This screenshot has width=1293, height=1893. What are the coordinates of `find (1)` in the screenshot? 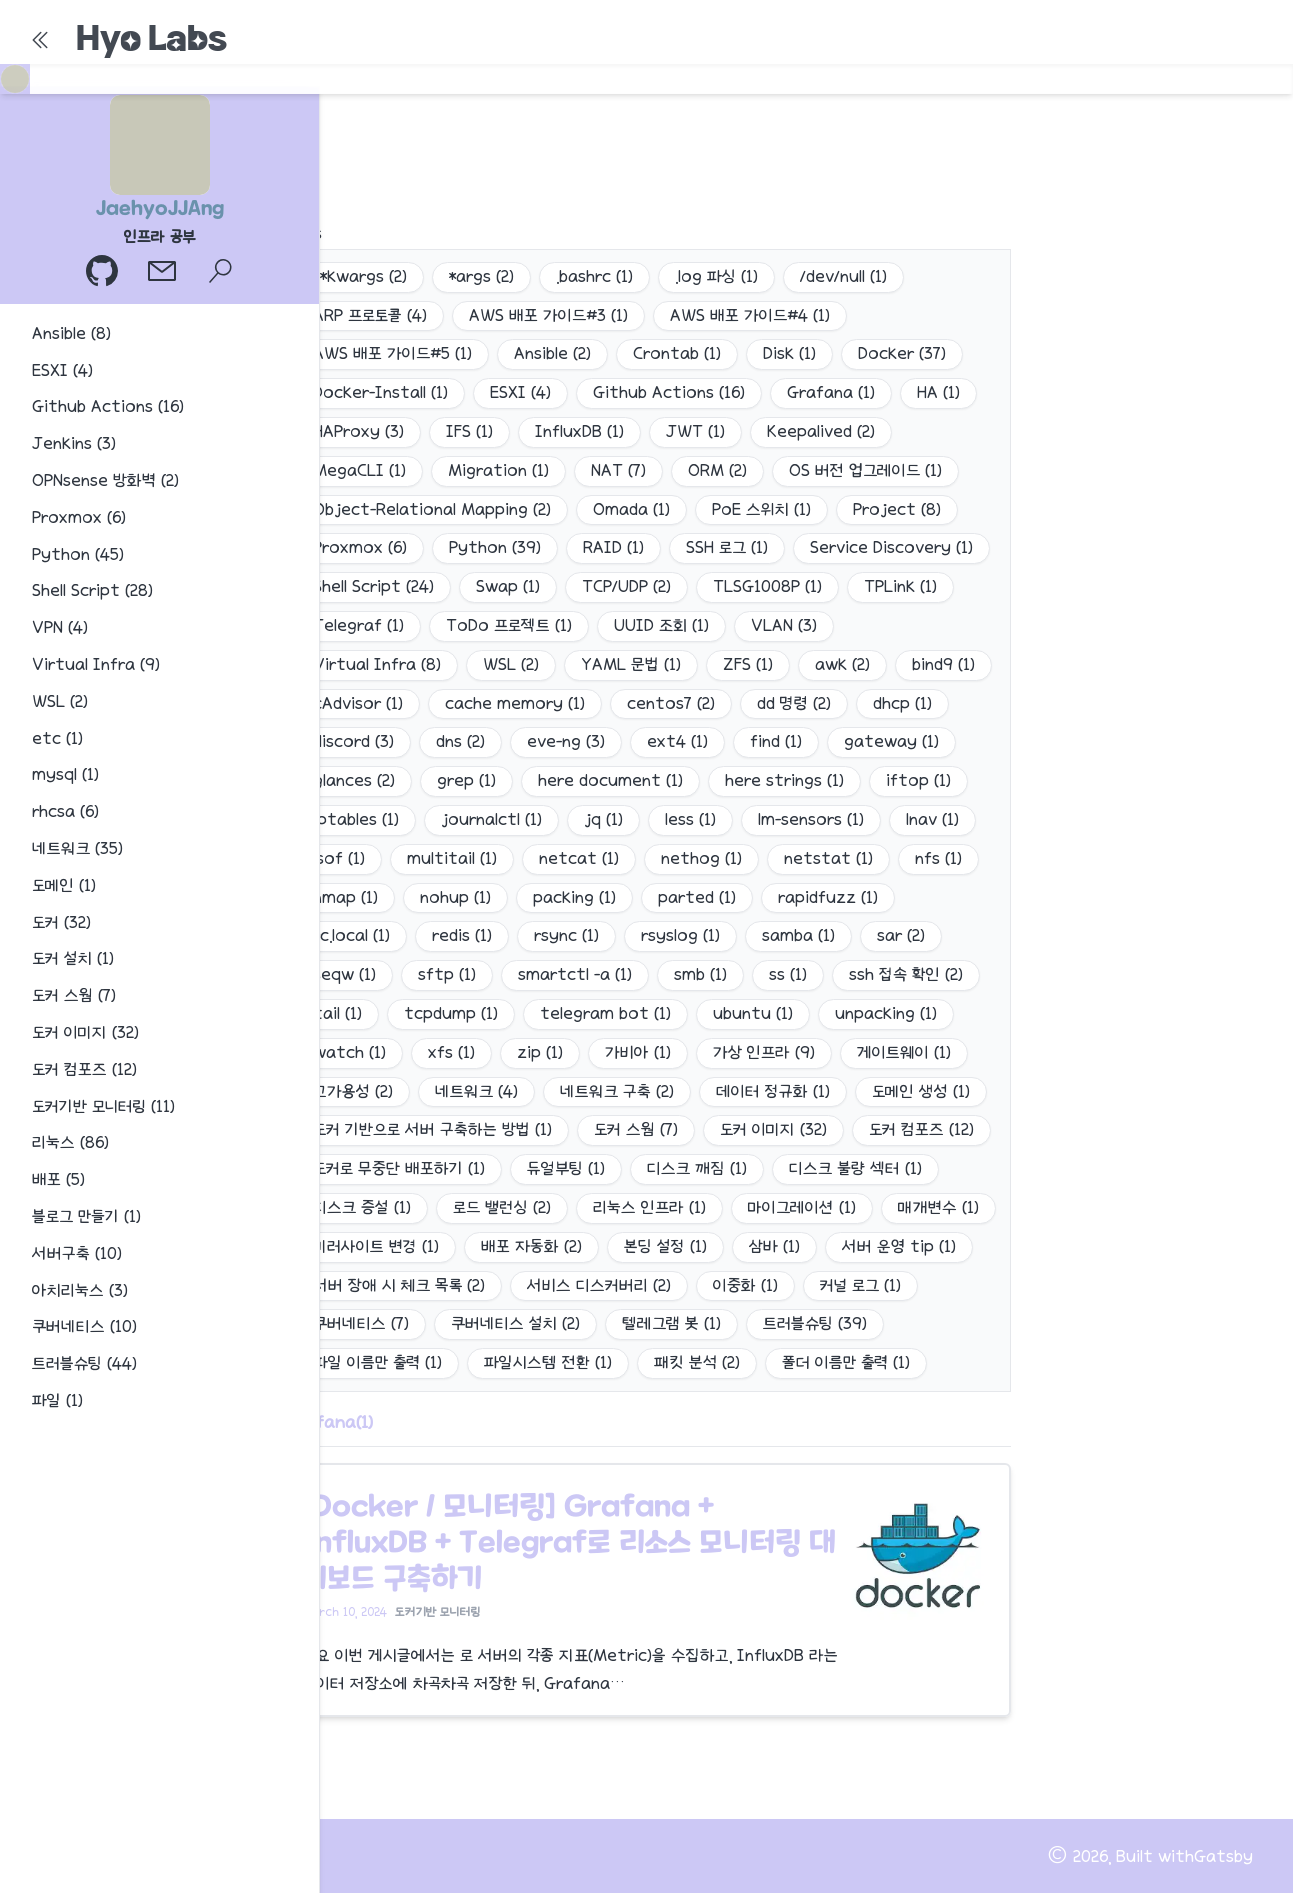 It's located at (776, 741).